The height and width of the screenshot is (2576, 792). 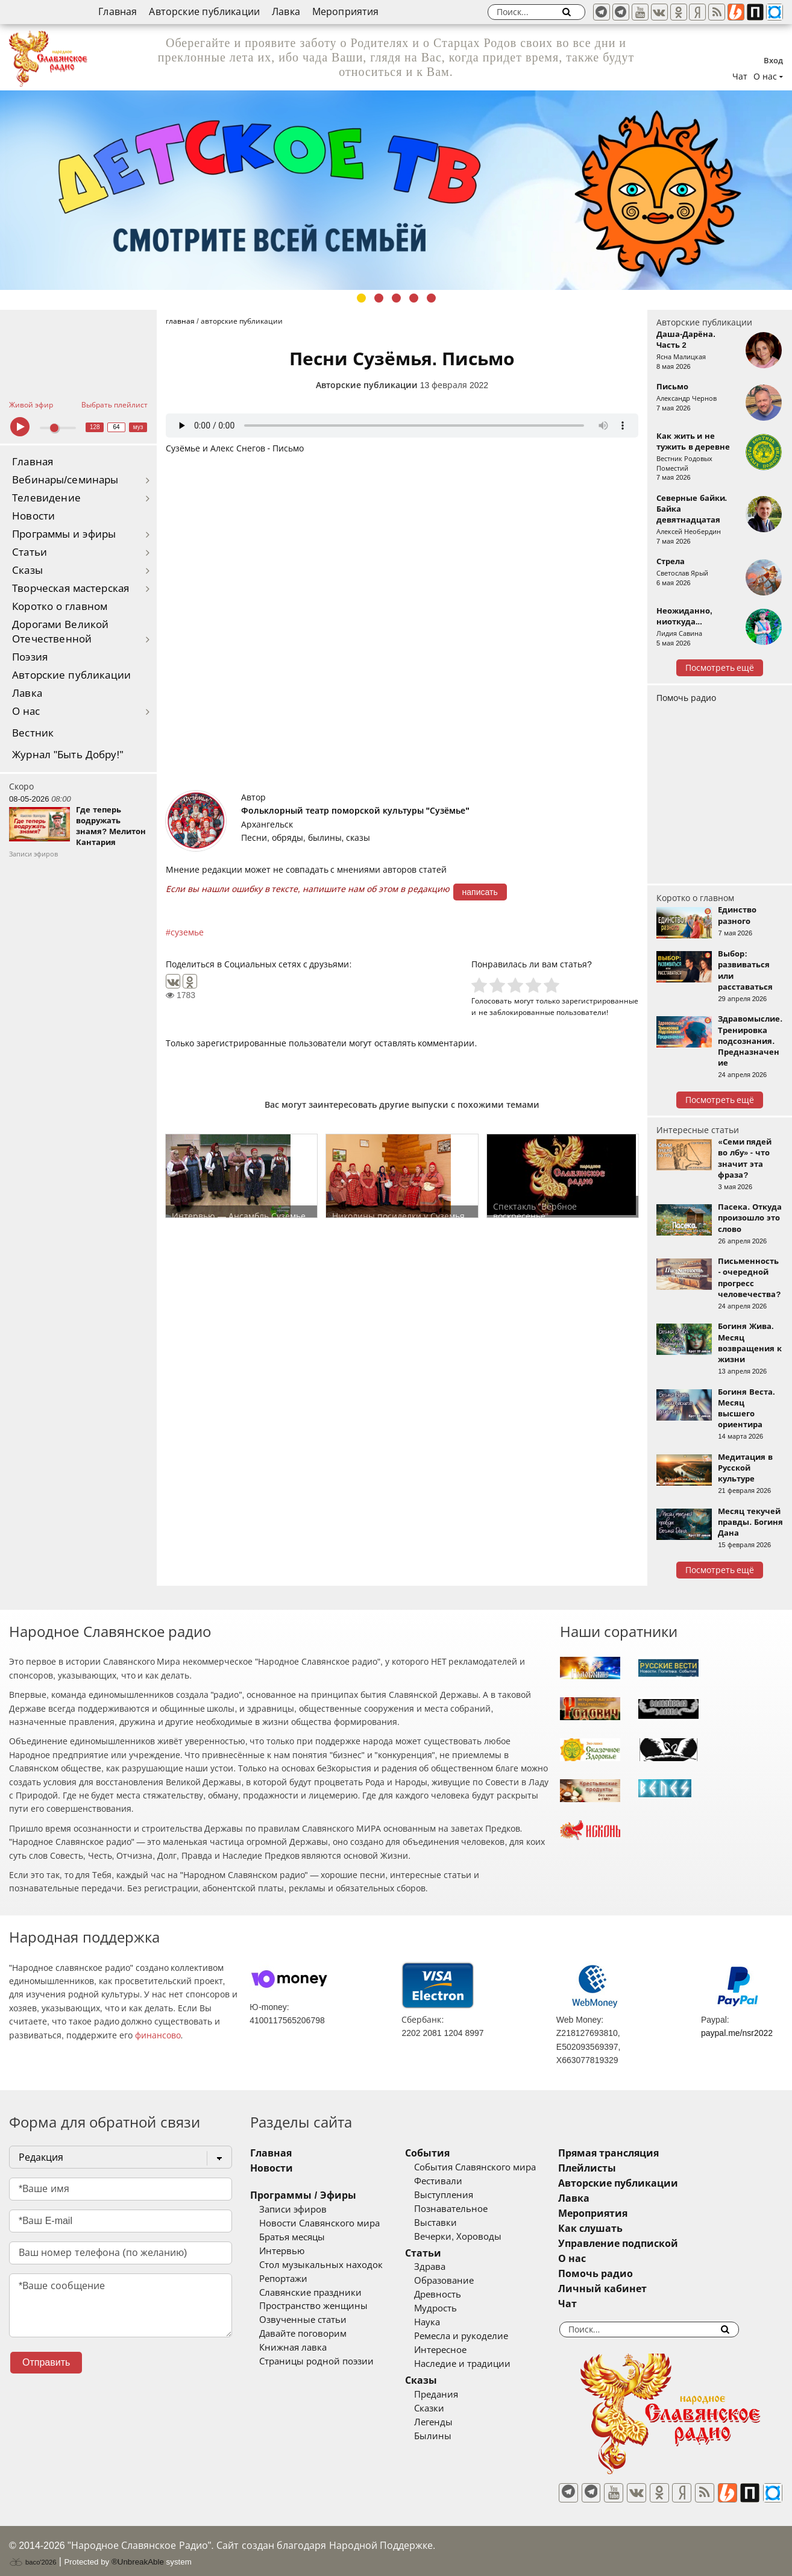 I want to click on Дорогами Великой Отечественной, so click(x=60, y=632).